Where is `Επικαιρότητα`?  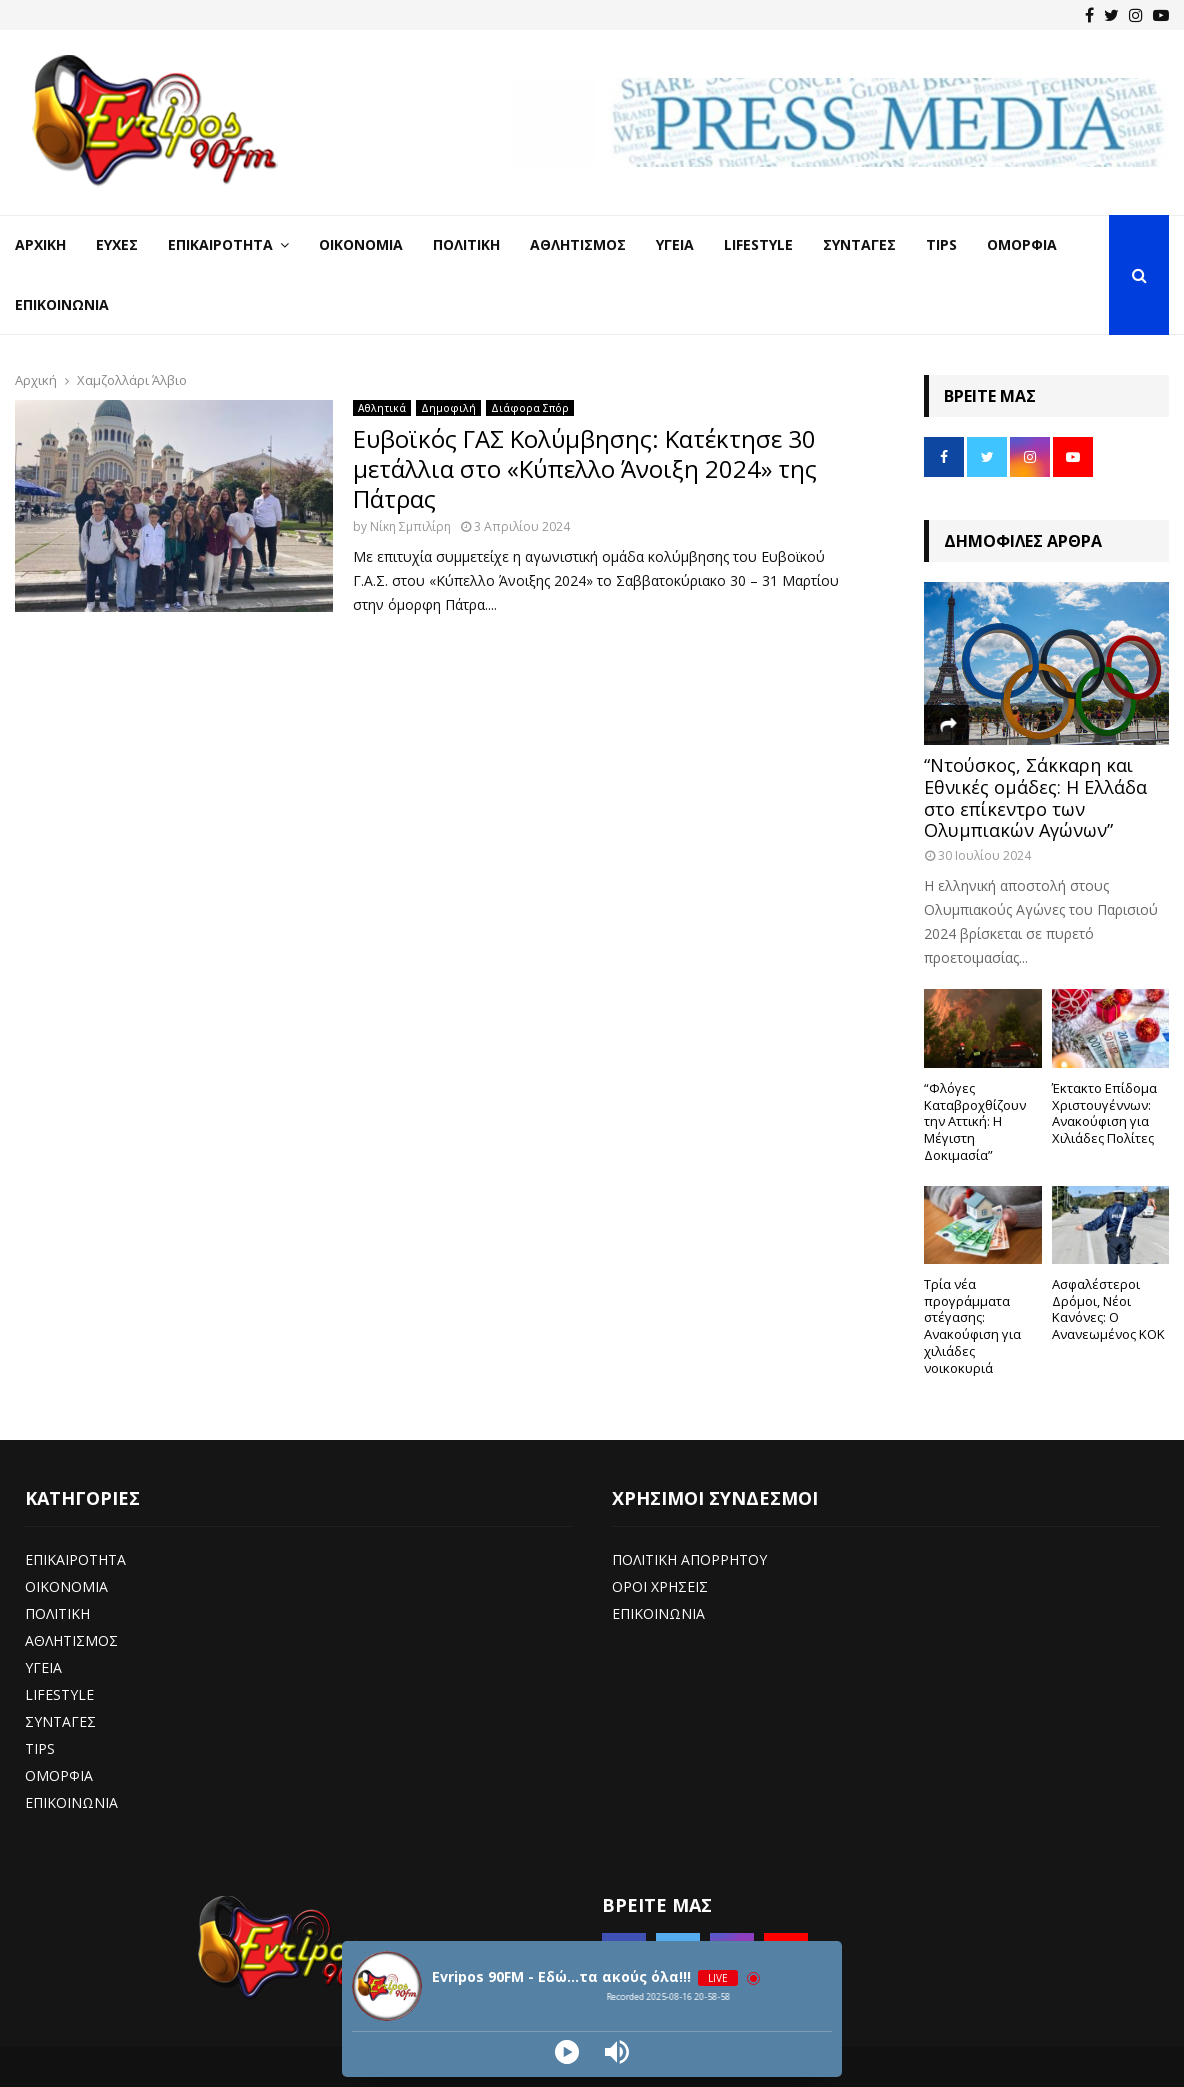 Επικαιρότητα is located at coordinates (220, 244).